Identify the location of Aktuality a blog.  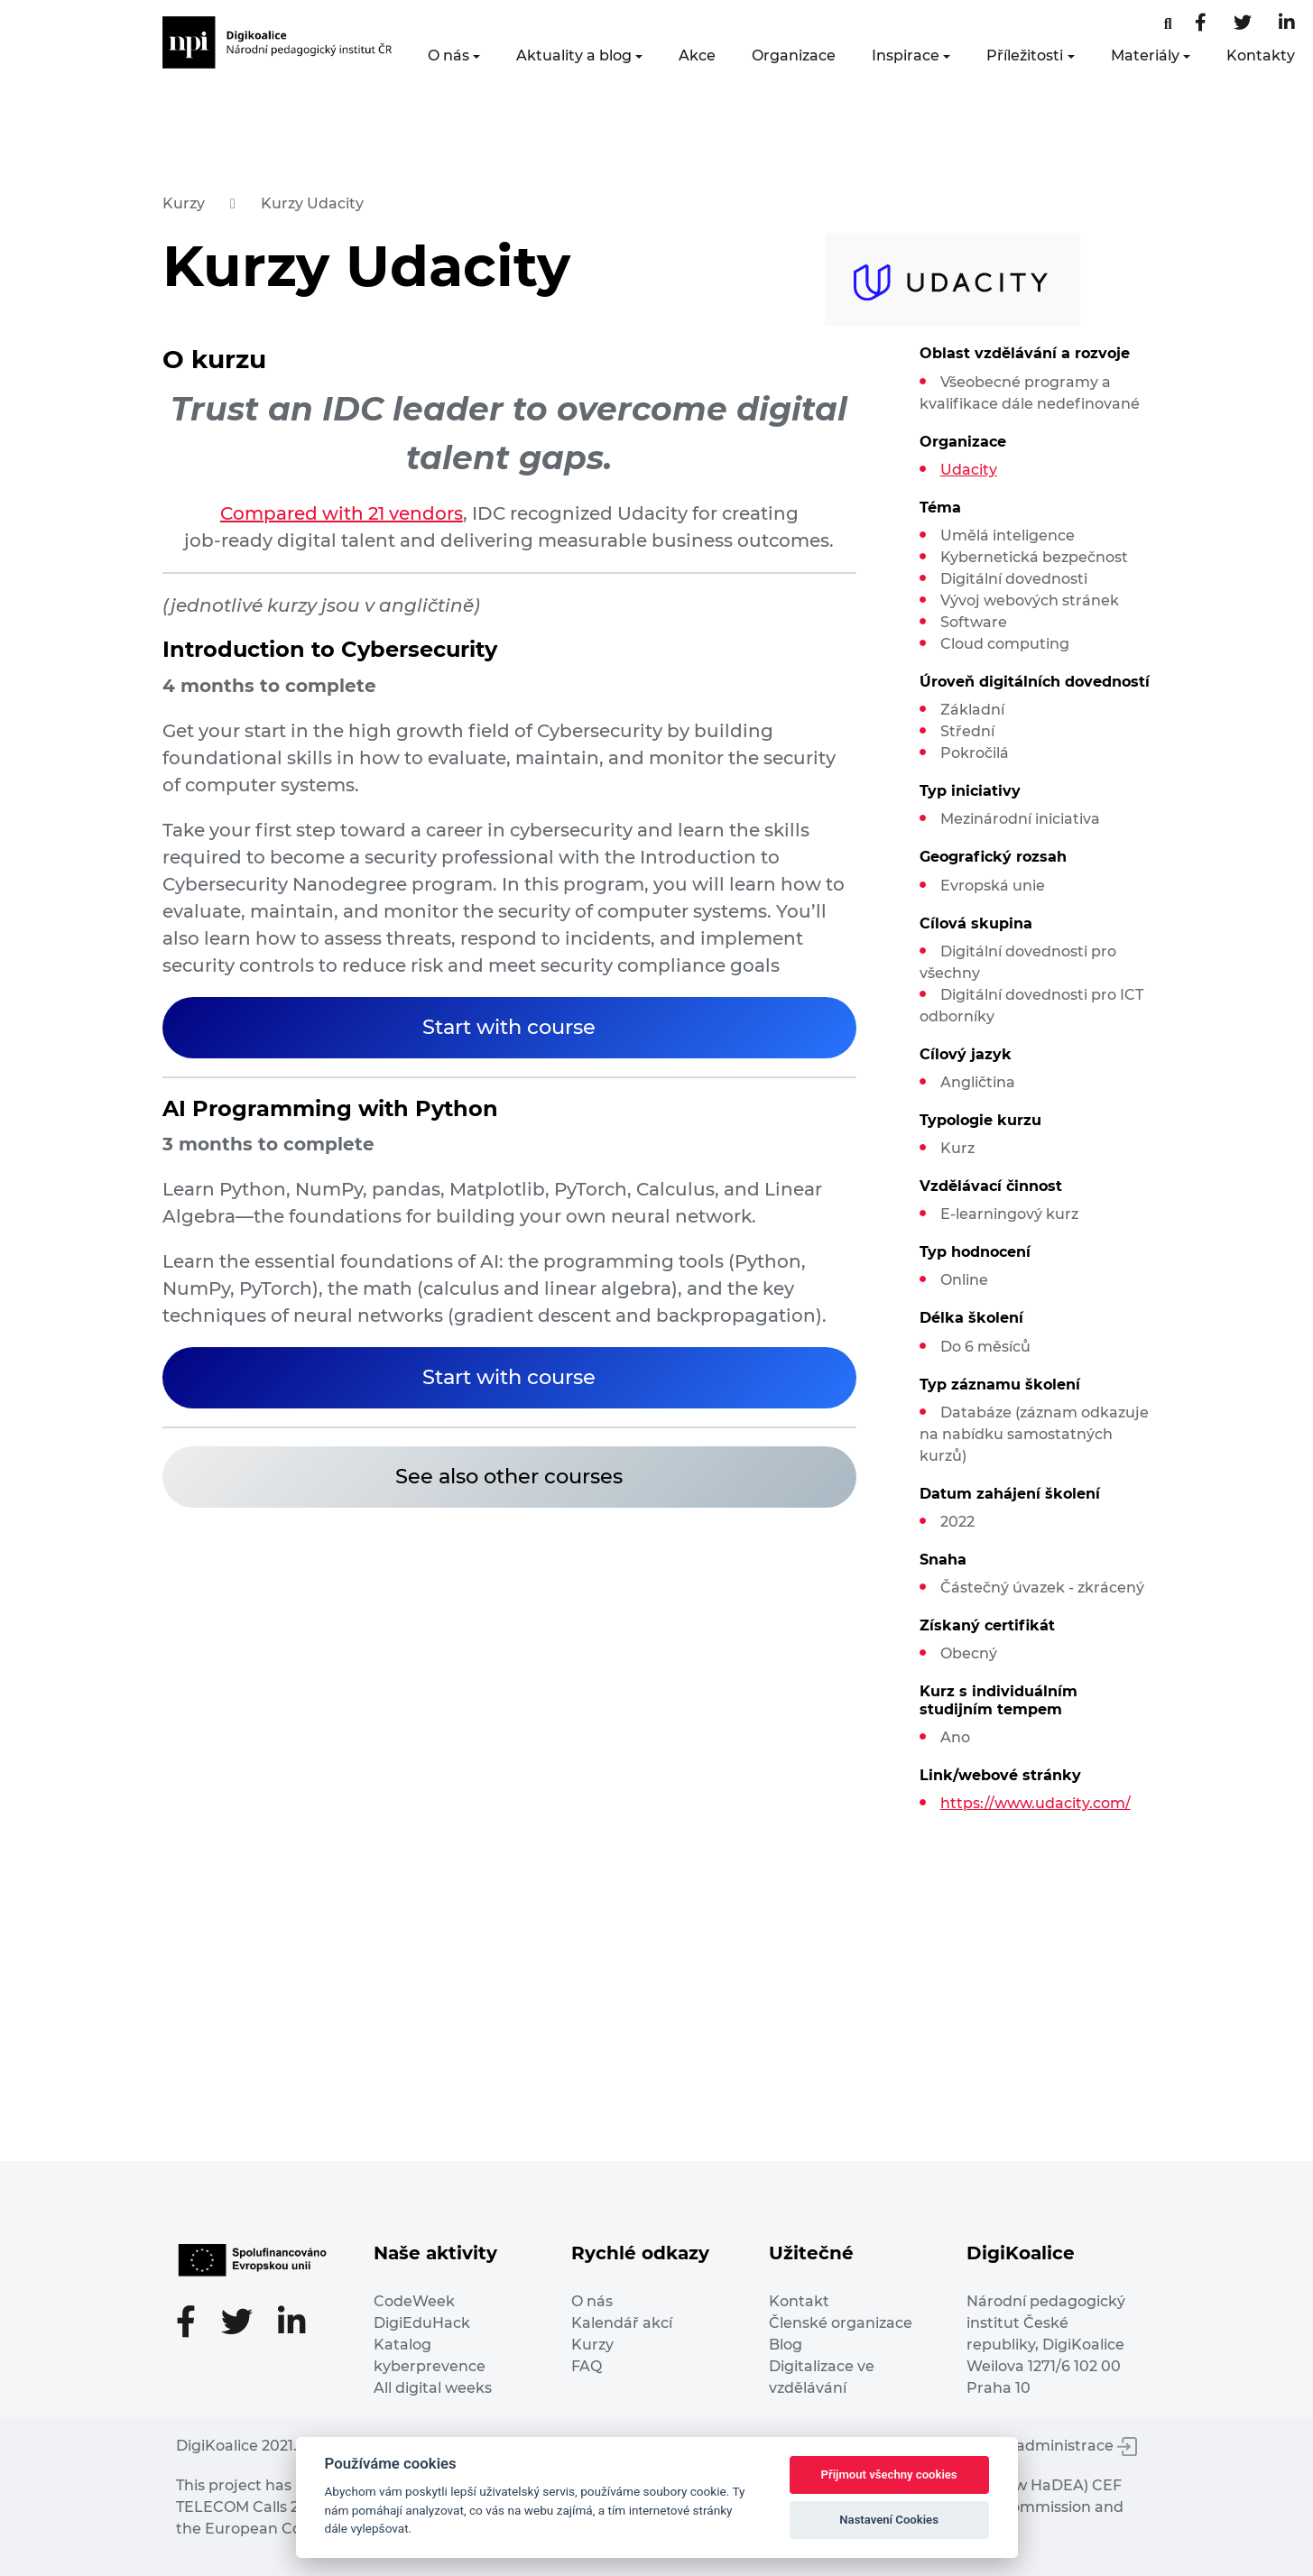
(574, 55).